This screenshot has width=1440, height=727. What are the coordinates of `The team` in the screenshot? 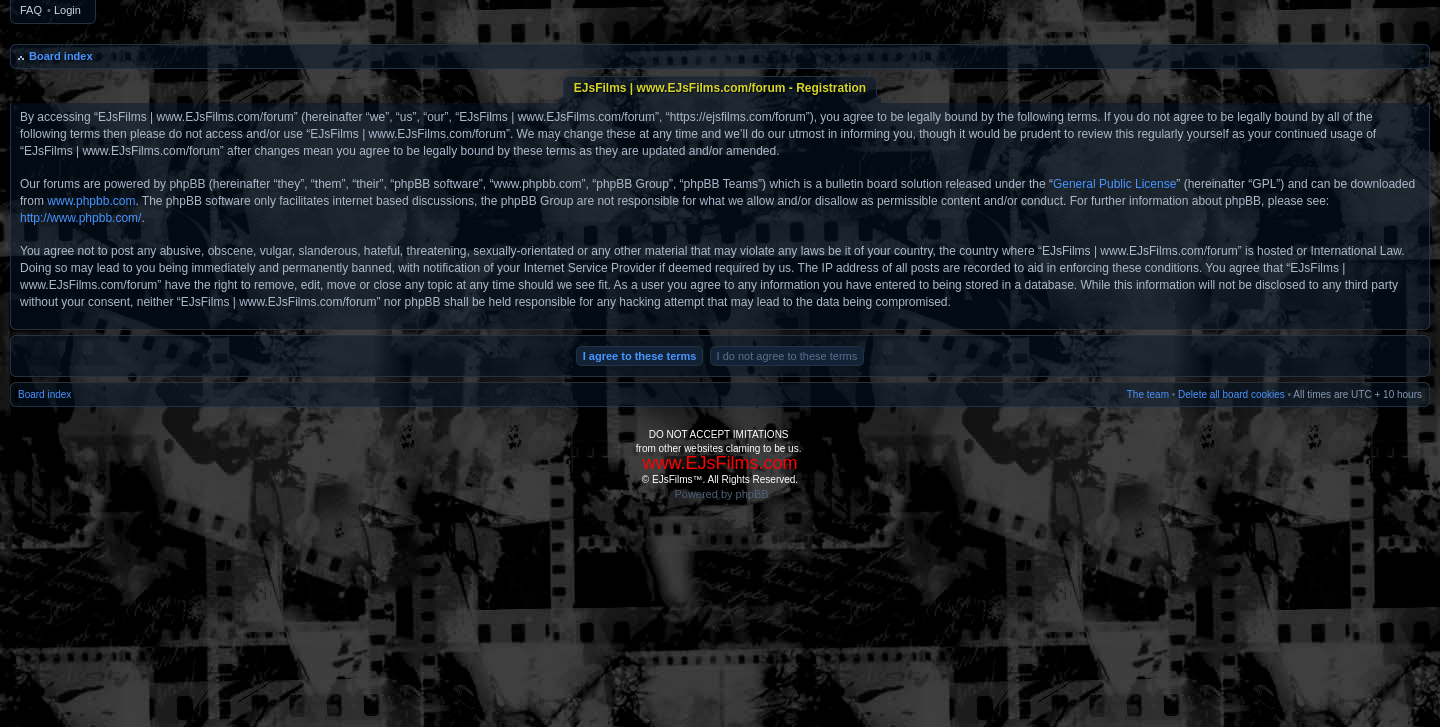 It's located at (1148, 394).